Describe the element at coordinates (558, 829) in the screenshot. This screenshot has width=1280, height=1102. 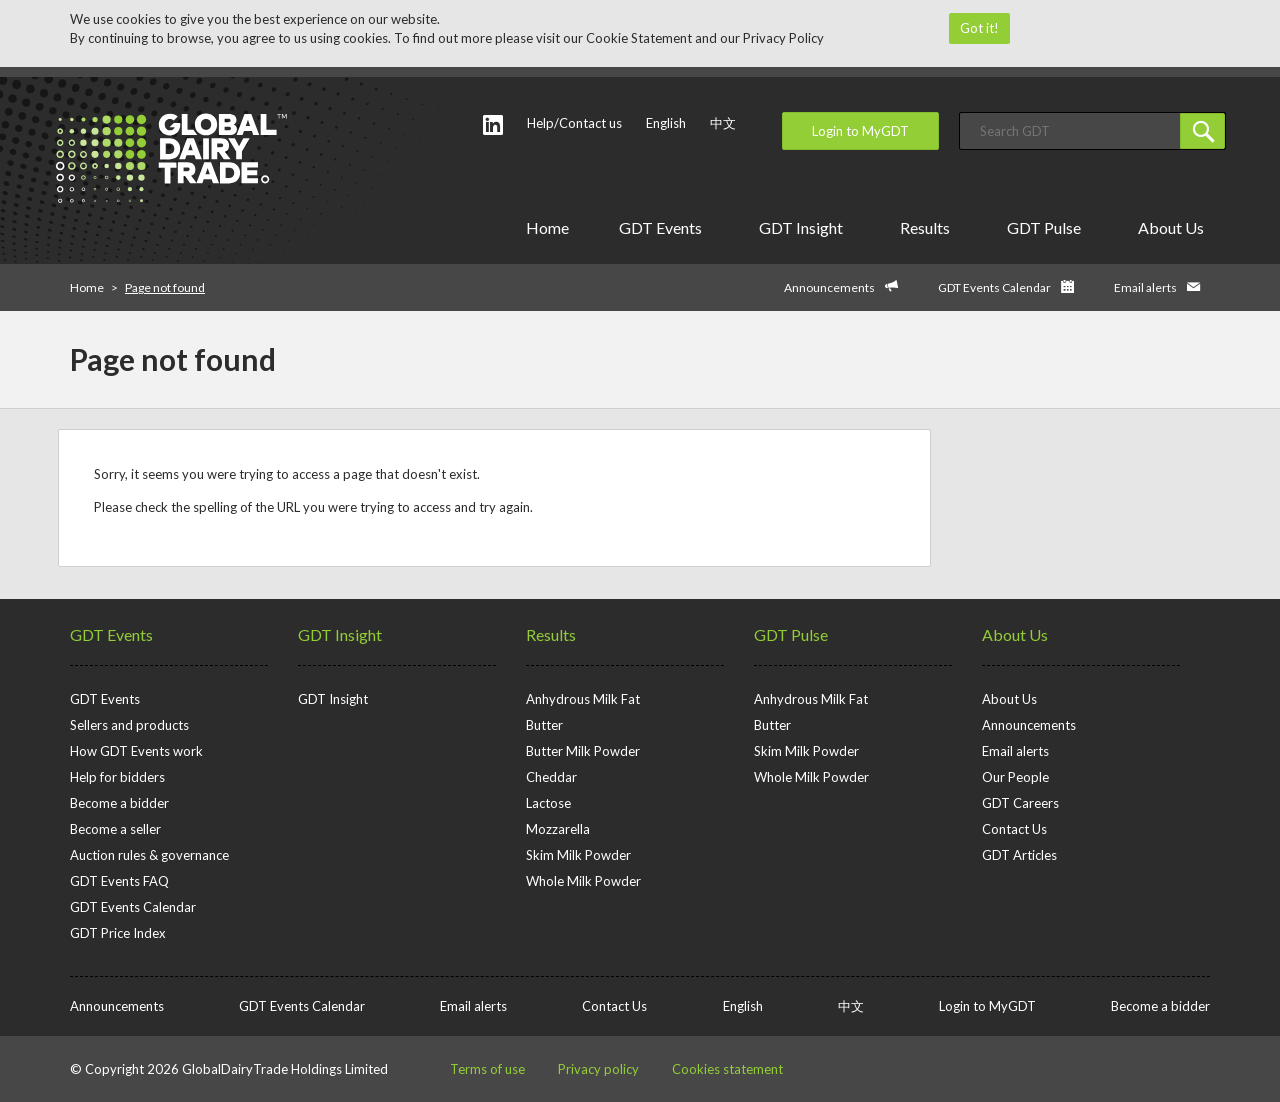
I see `Mozzarella` at that location.